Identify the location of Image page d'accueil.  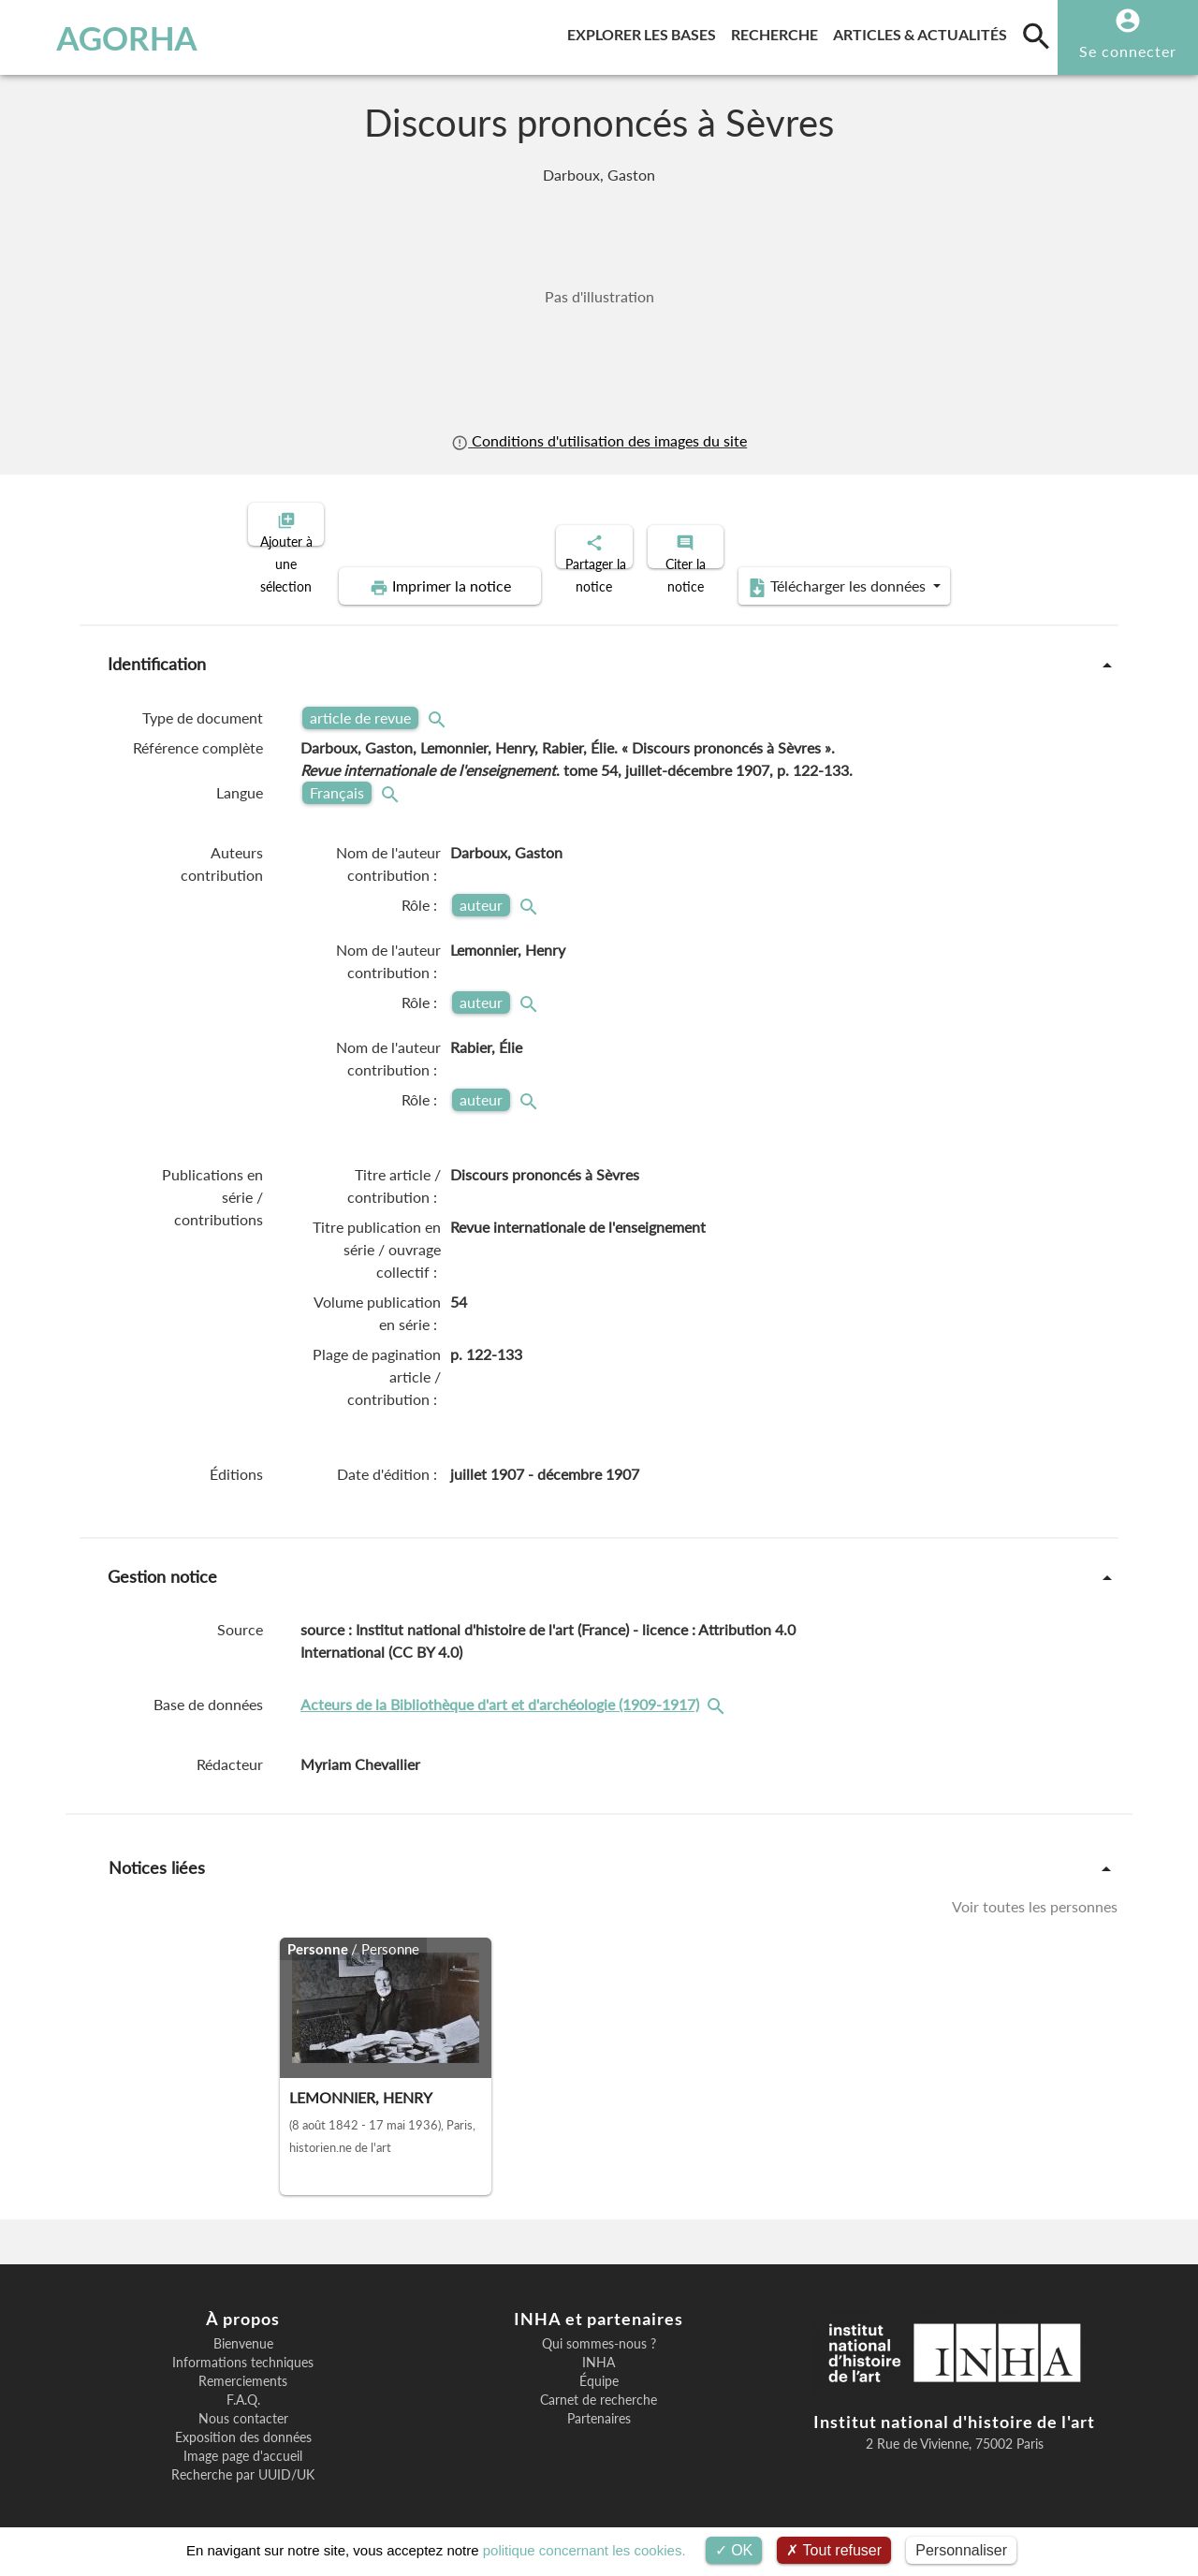
(242, 2440).